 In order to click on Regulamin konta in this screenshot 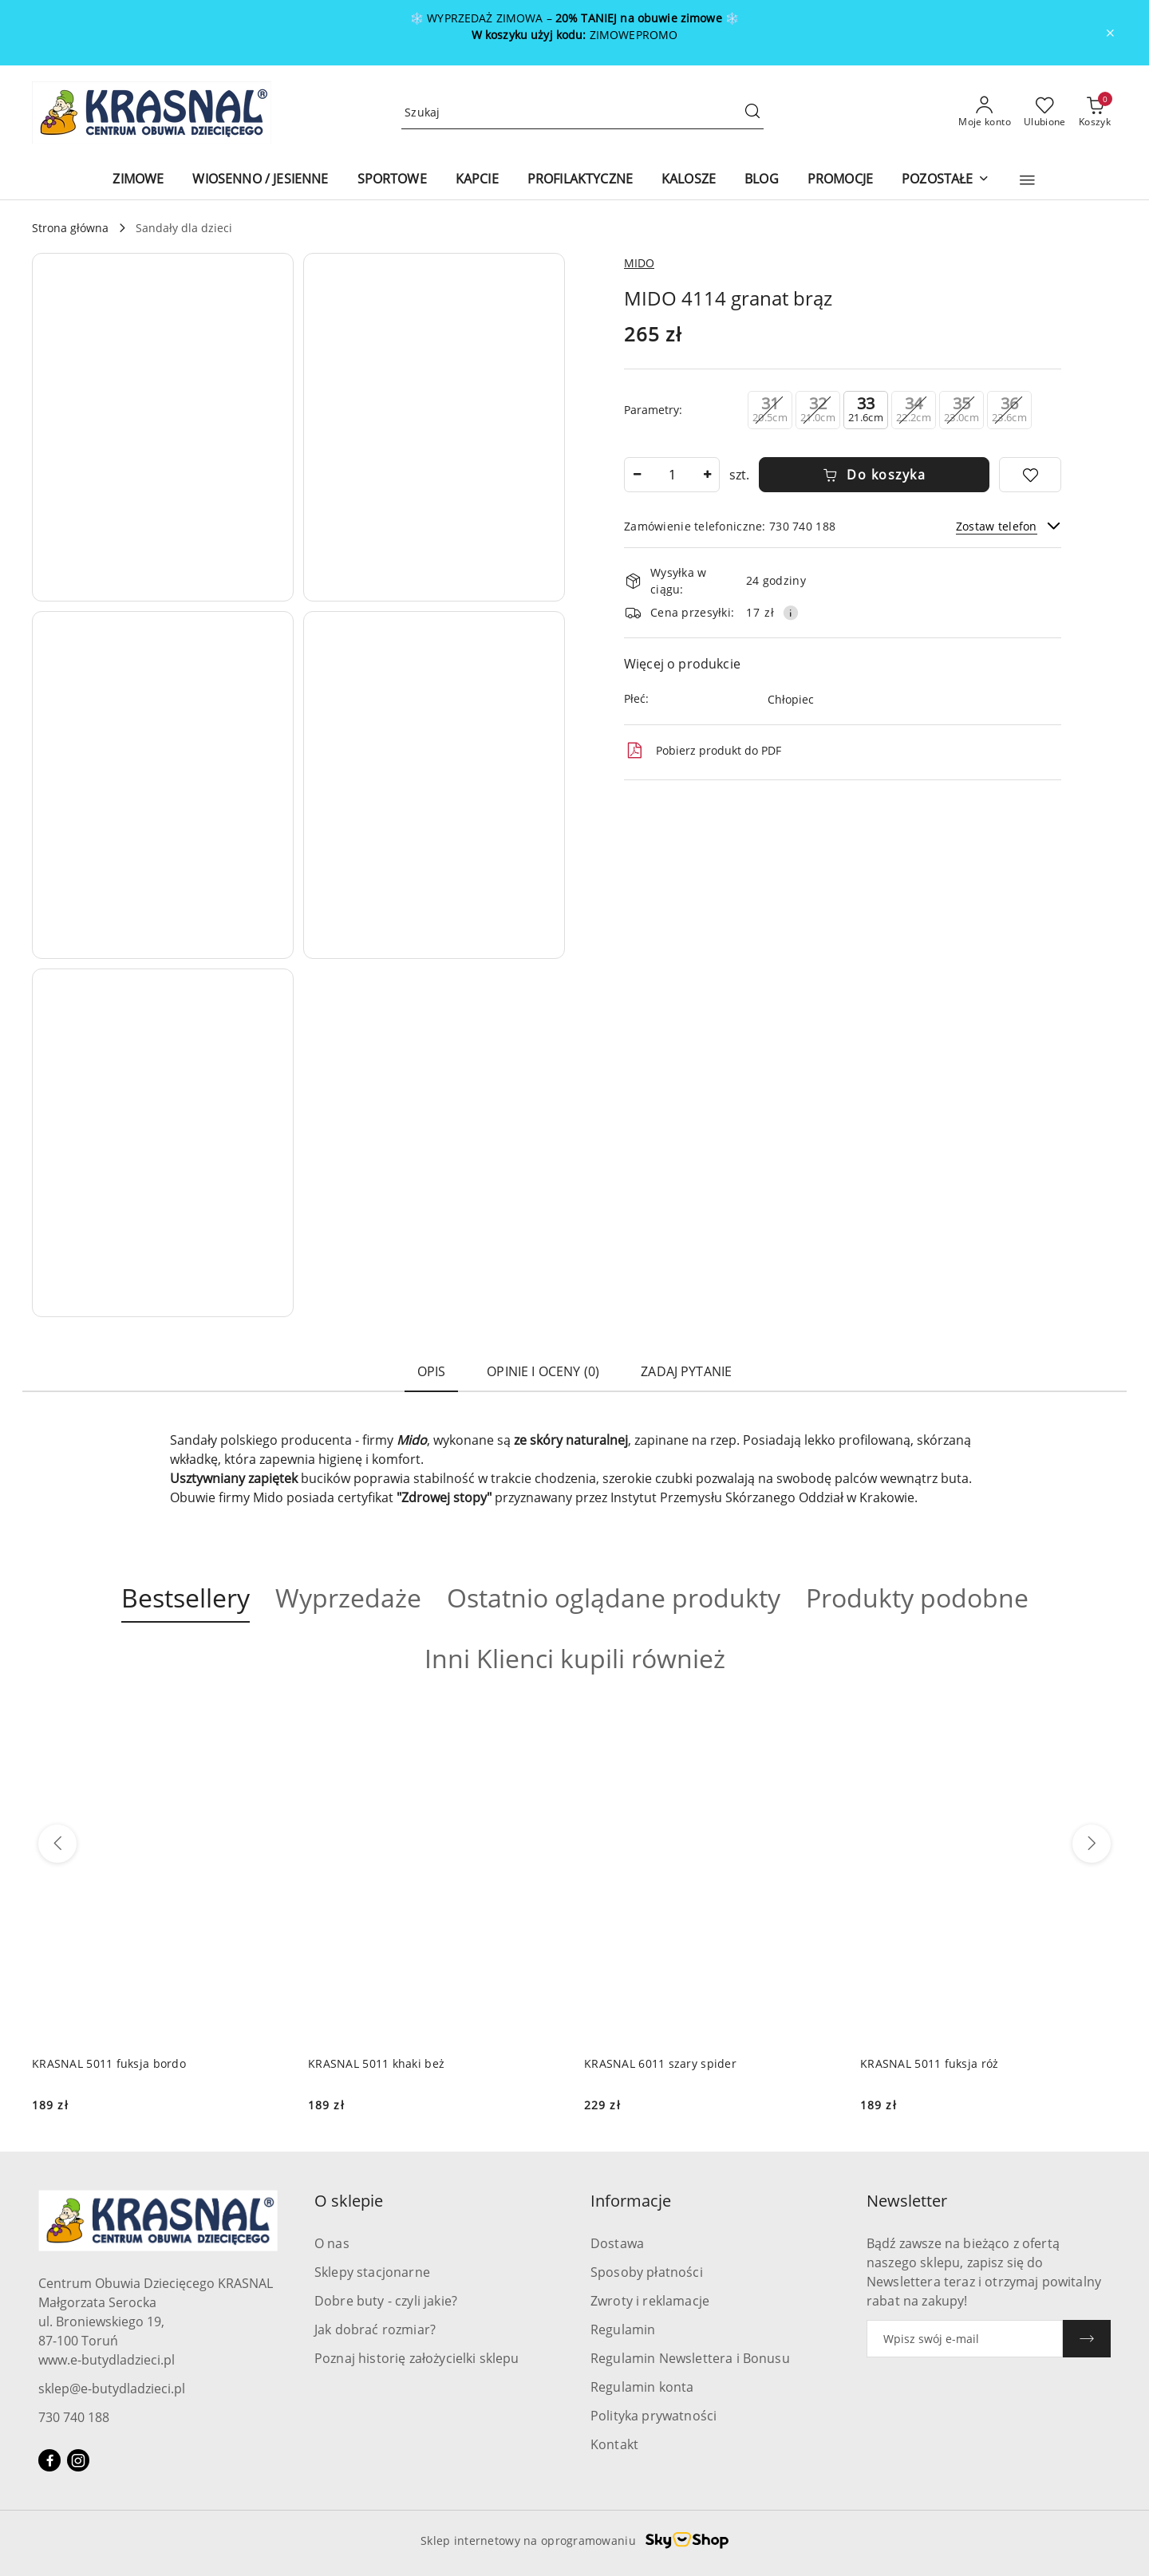, I will do `click(641, 2387)`.